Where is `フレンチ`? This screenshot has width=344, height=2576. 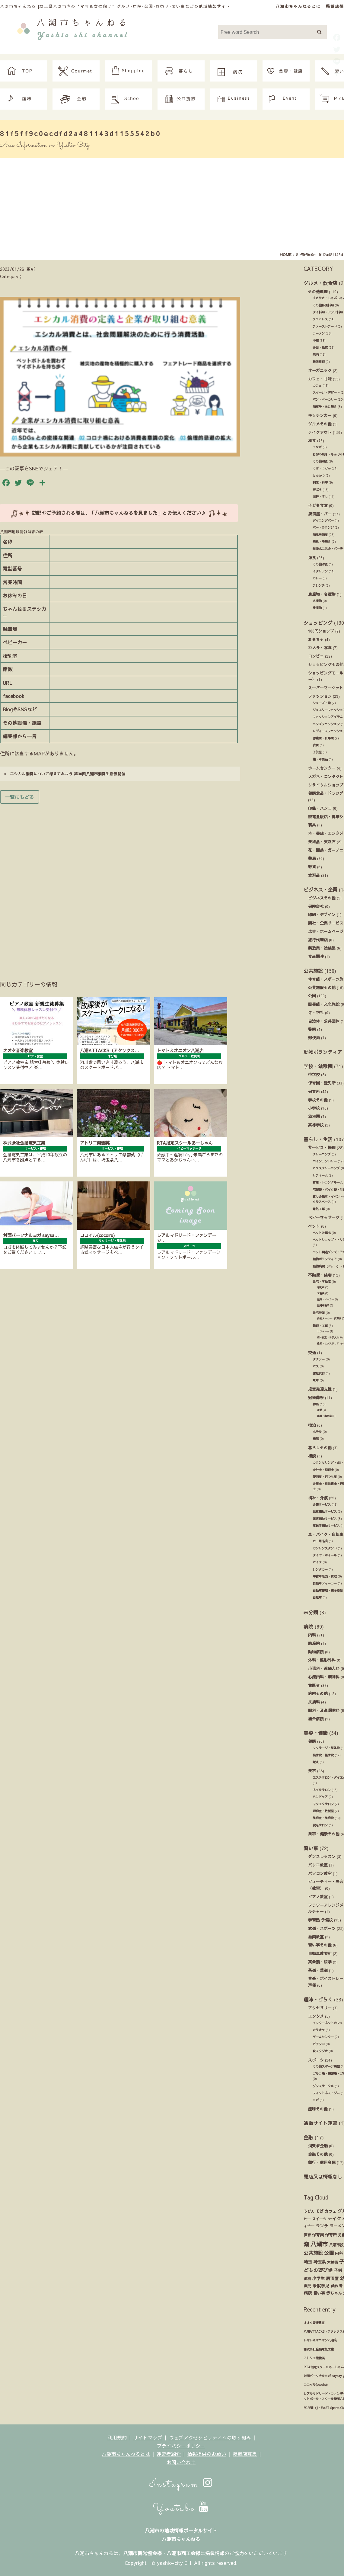
フレンチ is located at coordinates (319, 585).